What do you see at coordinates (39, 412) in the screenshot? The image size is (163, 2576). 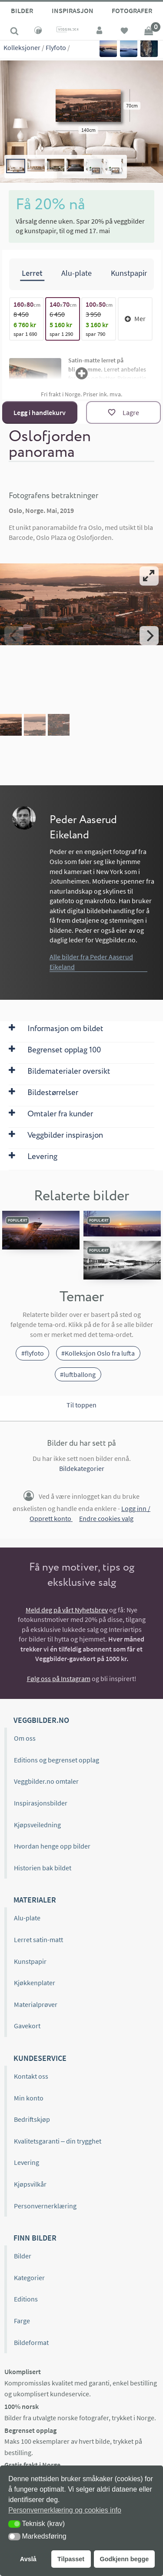 I see `Legg i handlekurv` at bounding box center [39, 412].